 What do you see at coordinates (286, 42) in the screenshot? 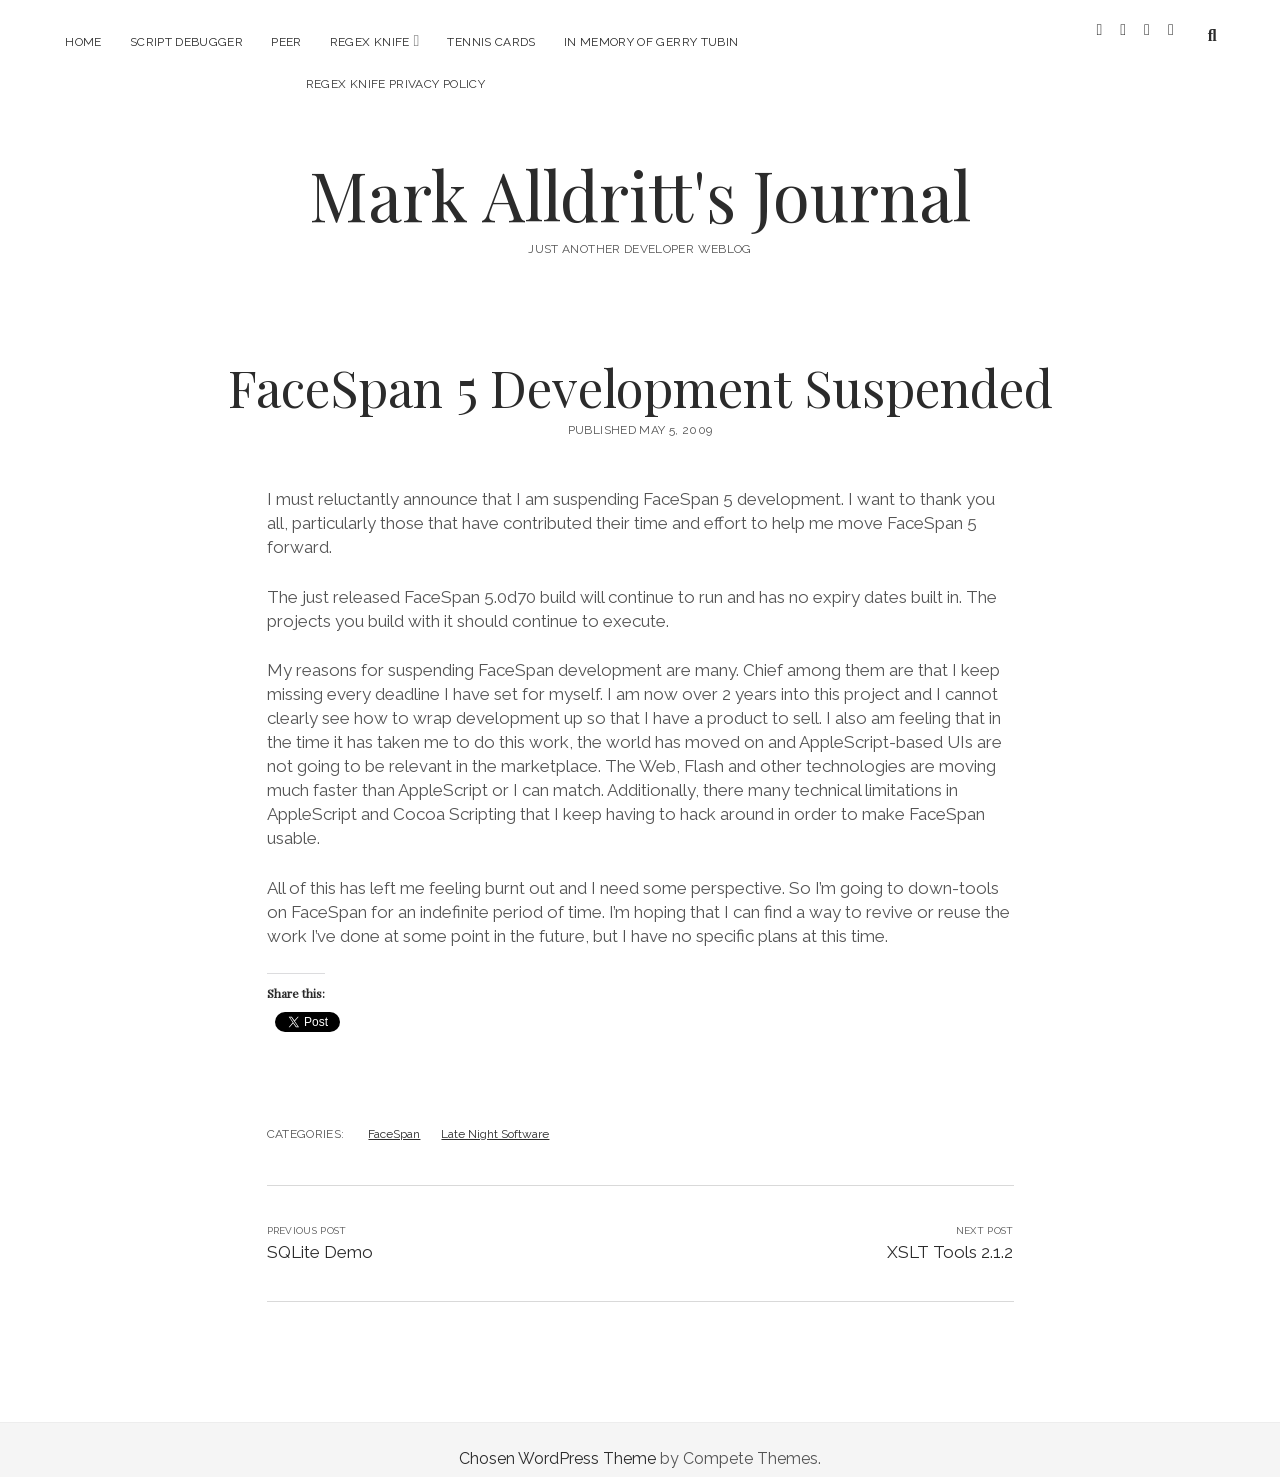
I see `PEER` at bounding box center [286, 42].